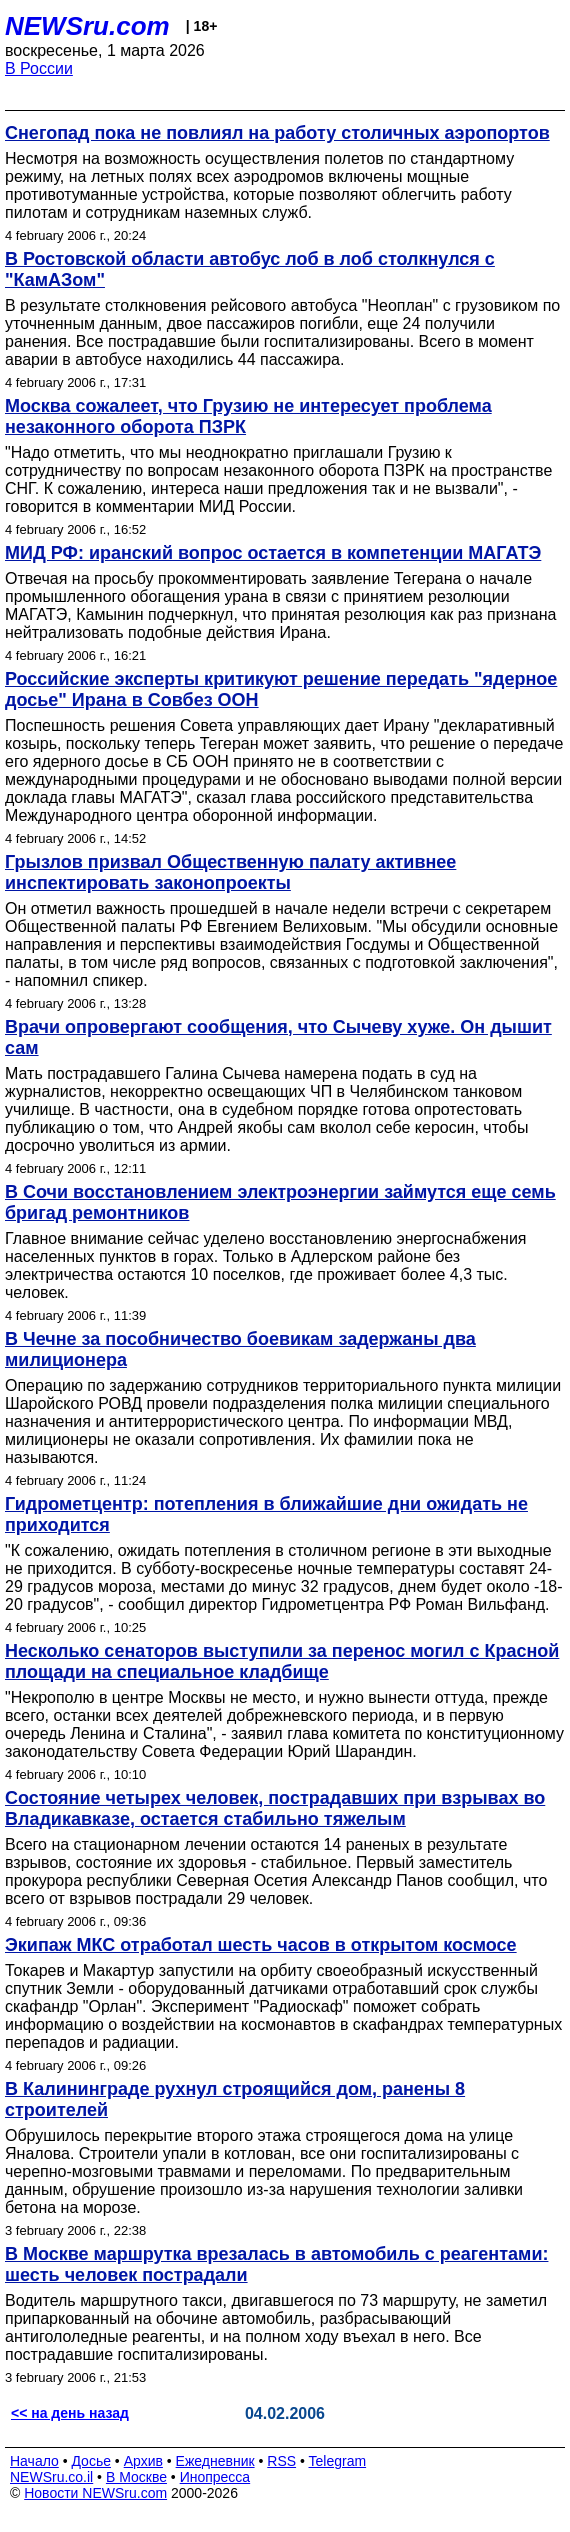 The image size is (570, 2532). I want to click on МИД РФ: иранский вопрос остается в компетенции МАГАТЭ, so click(273, 553).